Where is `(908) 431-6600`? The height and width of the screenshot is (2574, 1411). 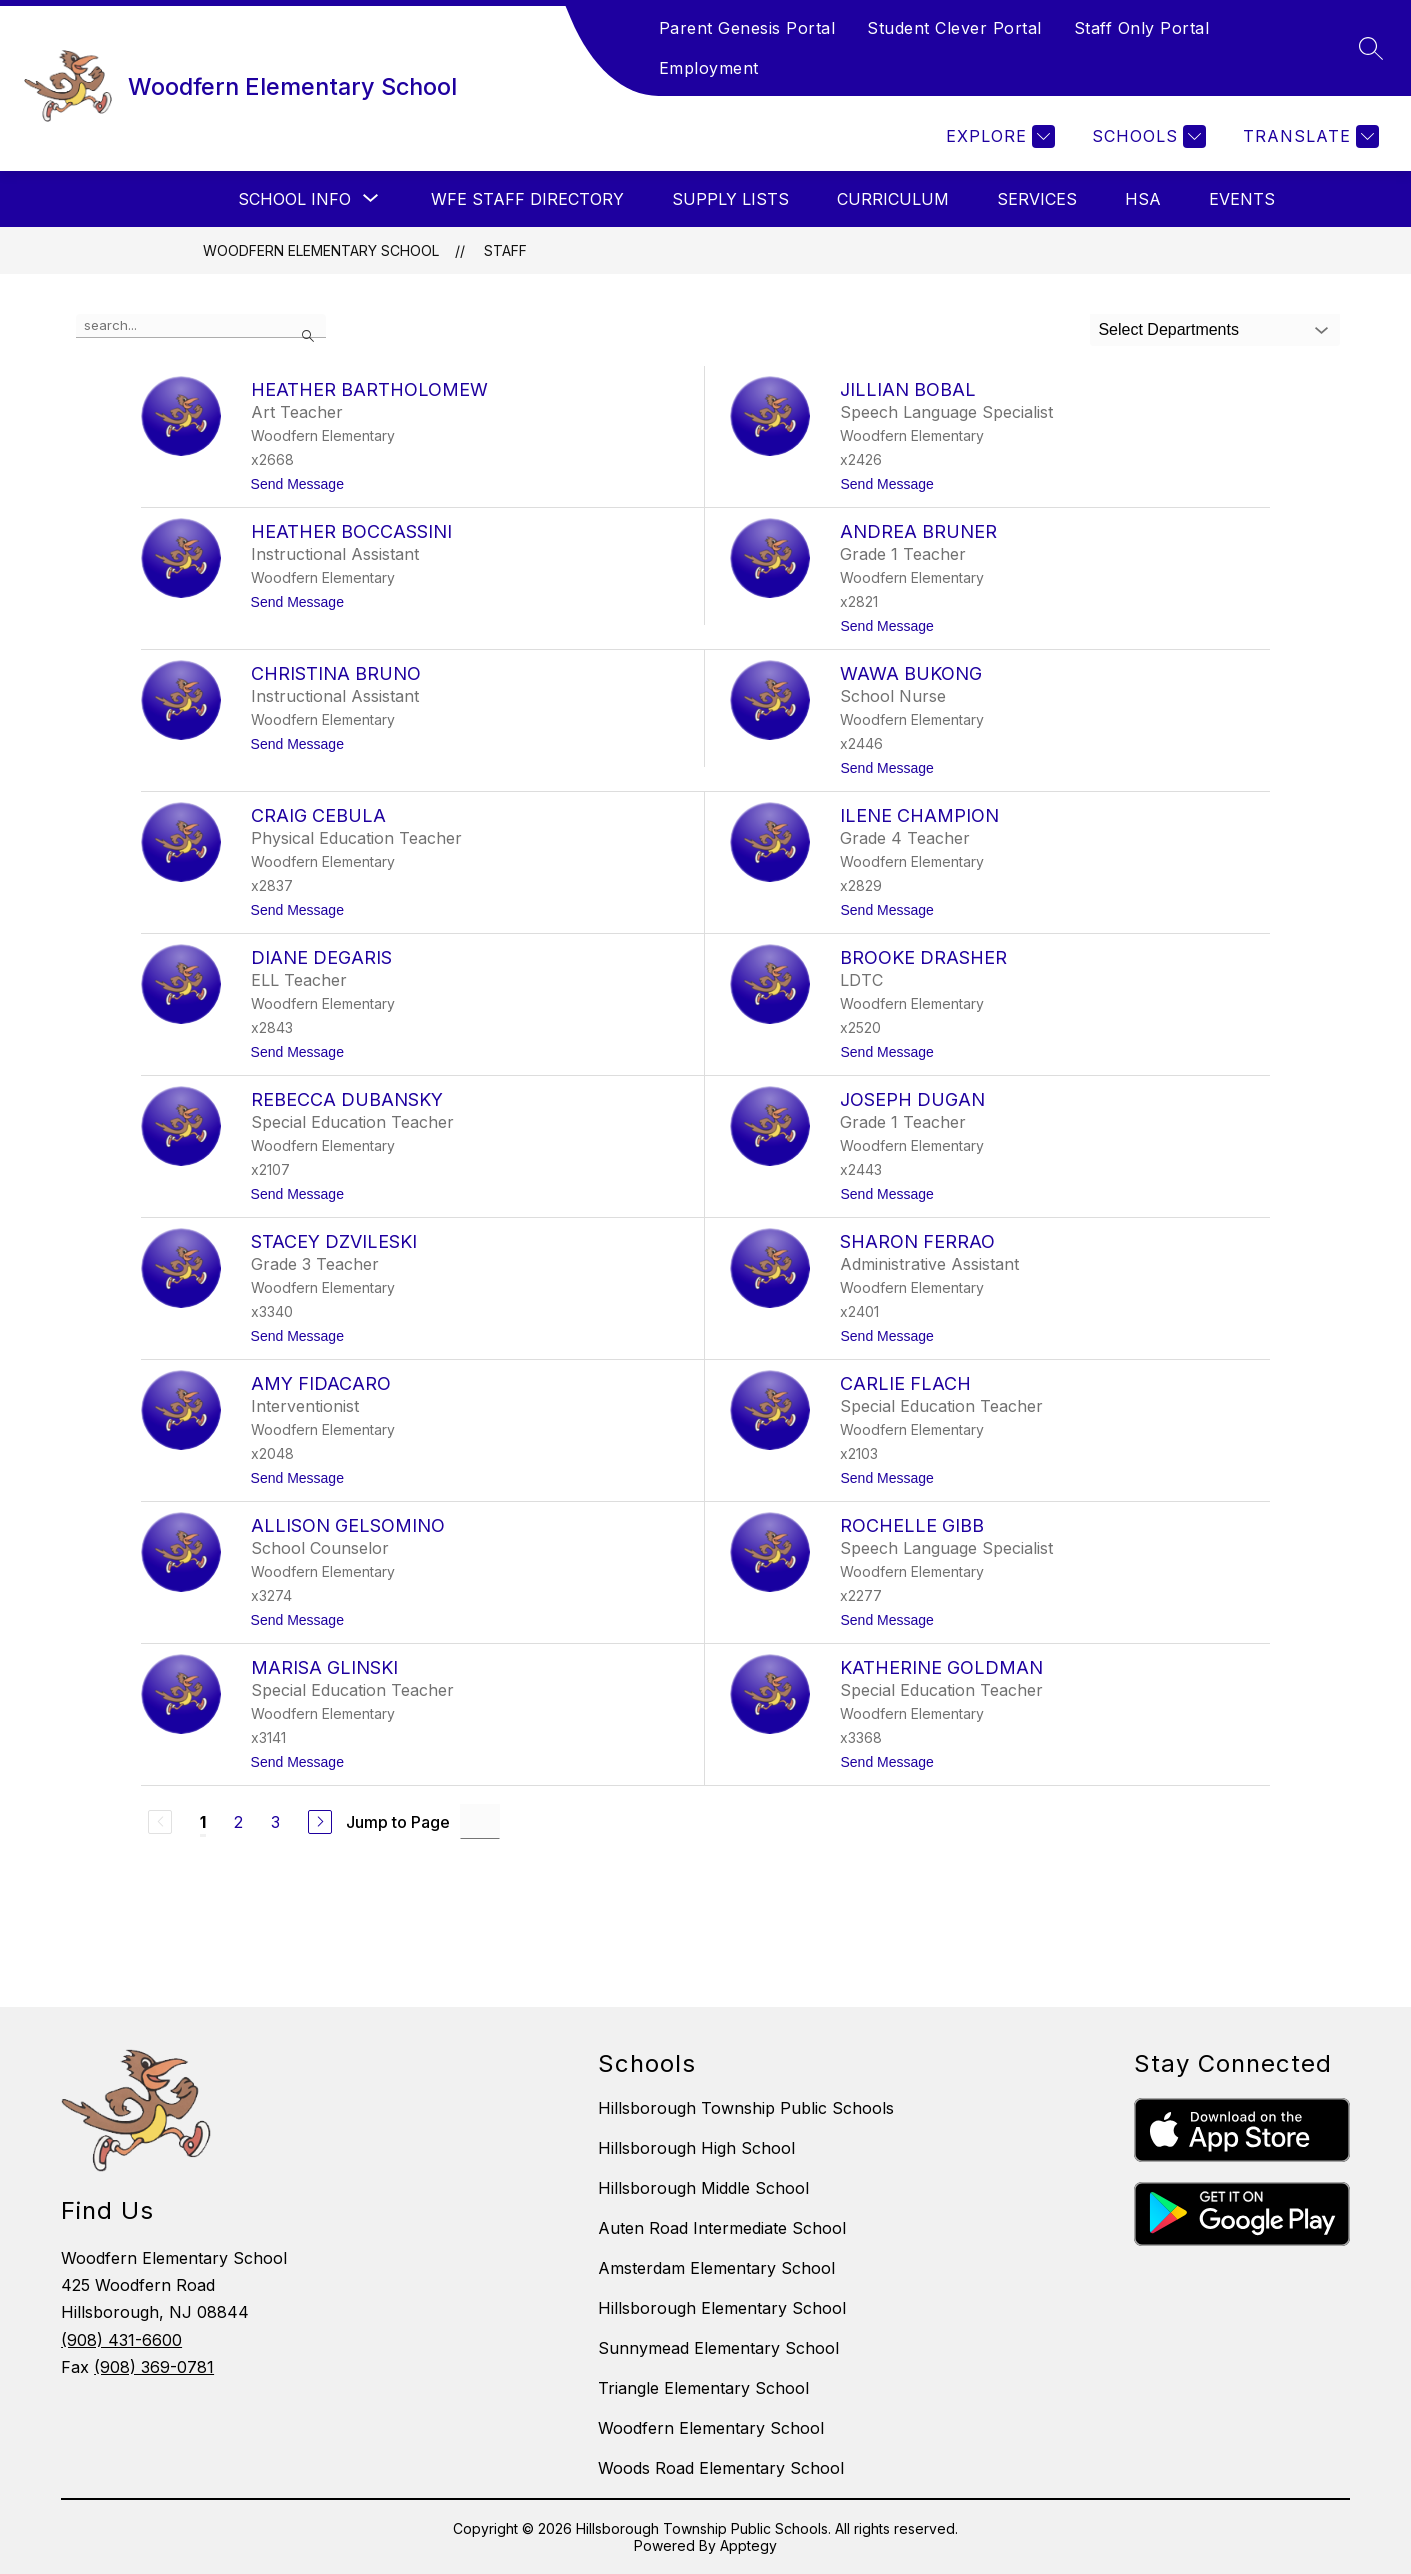 (908) 431-6600 is located at coordinates (121, 2340).